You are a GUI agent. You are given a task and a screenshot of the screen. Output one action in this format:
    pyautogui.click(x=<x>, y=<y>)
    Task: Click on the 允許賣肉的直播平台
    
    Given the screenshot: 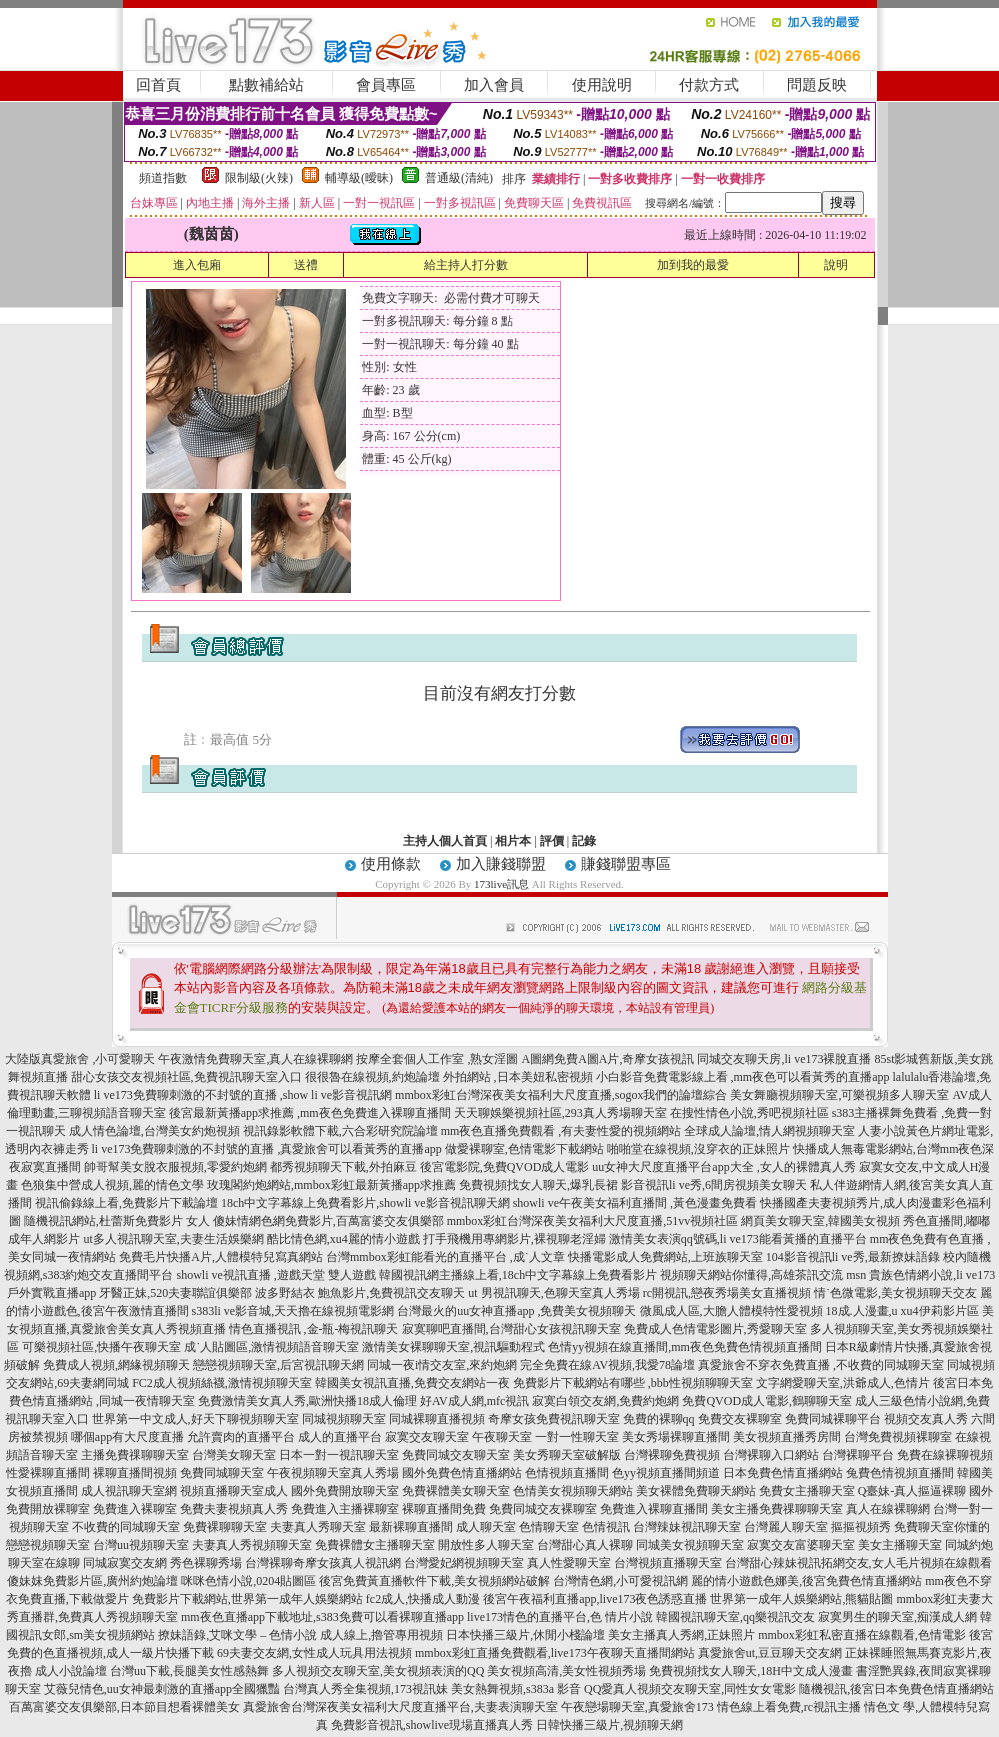 What is the action you would take?
    pyautogui.click(x=241, y=1437)
    